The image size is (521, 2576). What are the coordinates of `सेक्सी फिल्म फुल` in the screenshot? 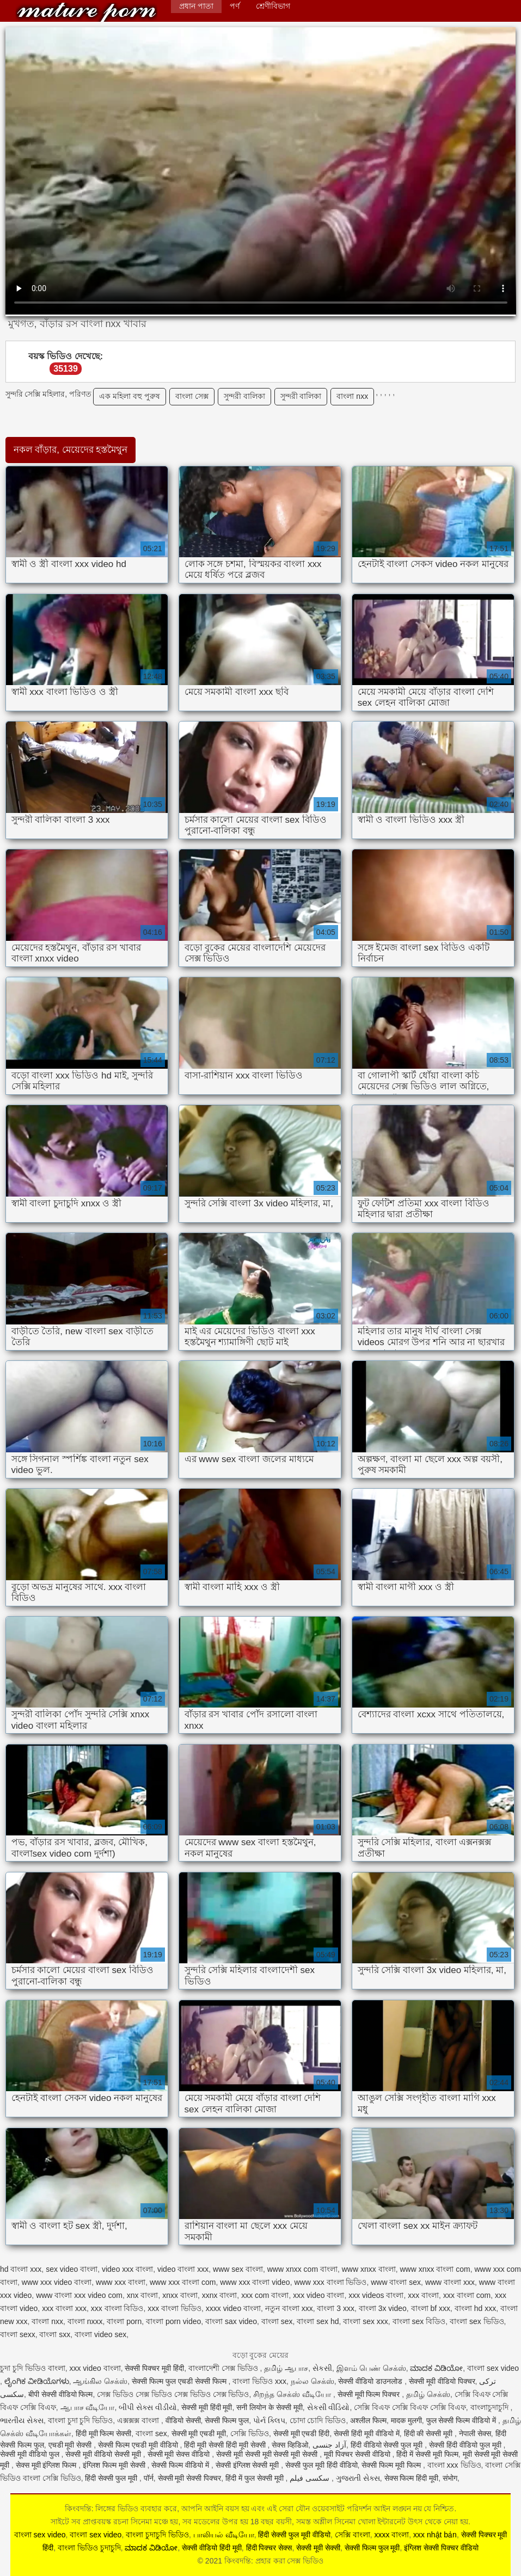 It's located at (227, 2420).